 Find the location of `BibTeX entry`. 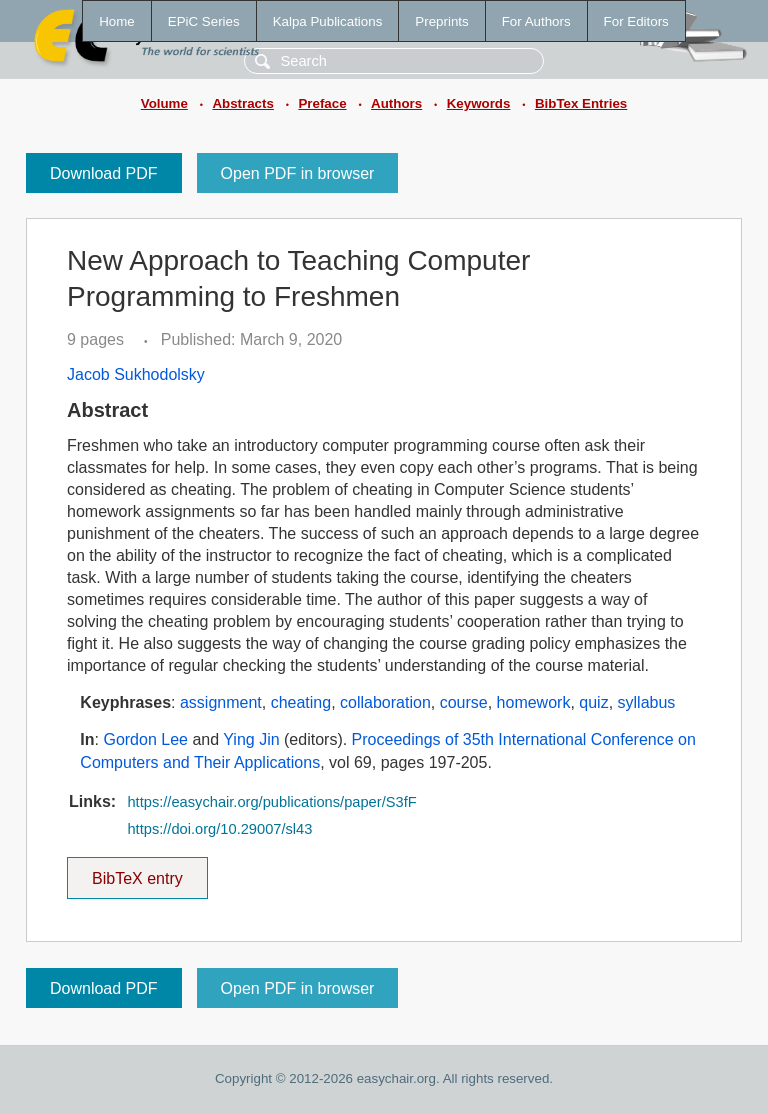

BibTeX entry is located at coordinates (137, 872).